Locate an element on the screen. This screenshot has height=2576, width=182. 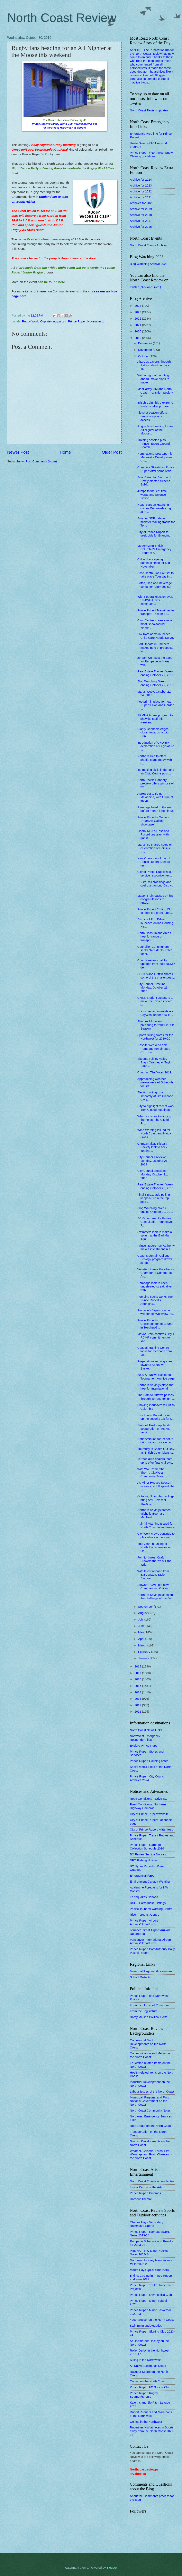
Youth Soccer on the North Coast is located at coordinates (152, 2319).